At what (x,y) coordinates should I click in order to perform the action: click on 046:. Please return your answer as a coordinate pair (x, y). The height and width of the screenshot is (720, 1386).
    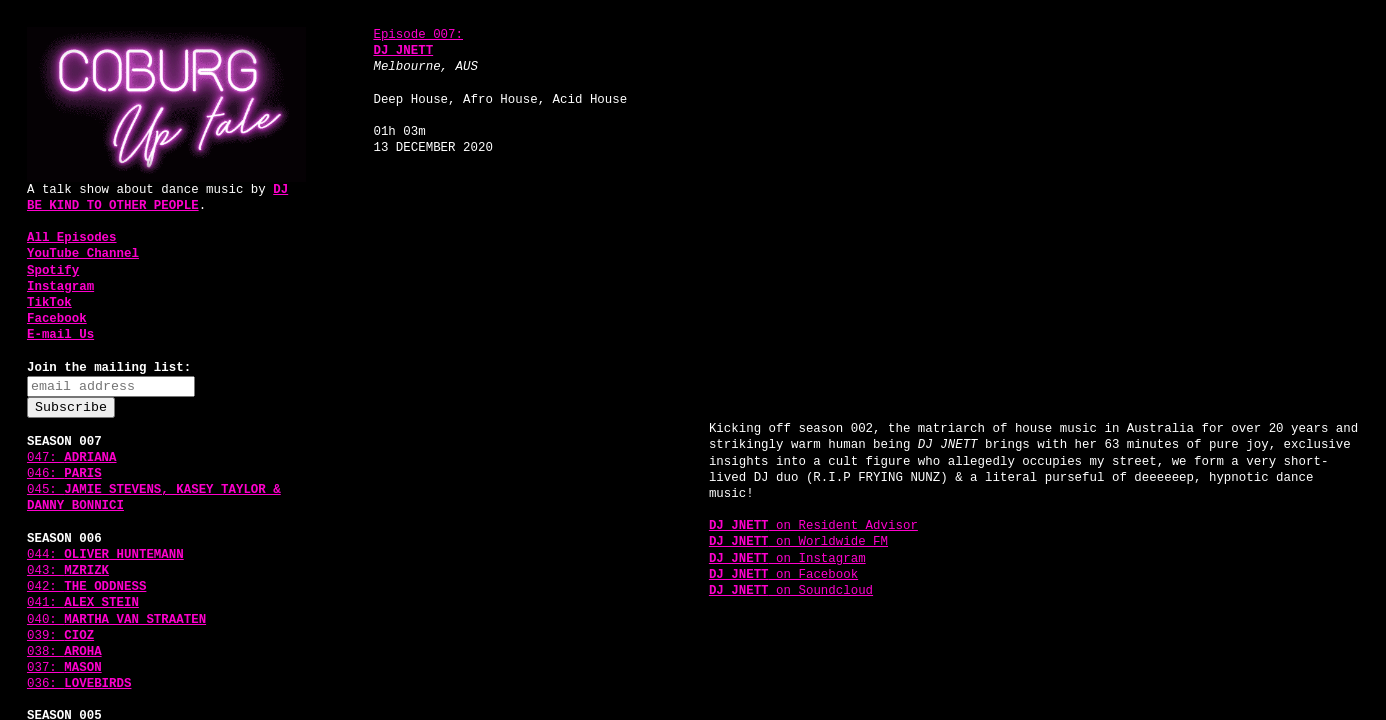
    Looking at the image, I should click on (64, 474).